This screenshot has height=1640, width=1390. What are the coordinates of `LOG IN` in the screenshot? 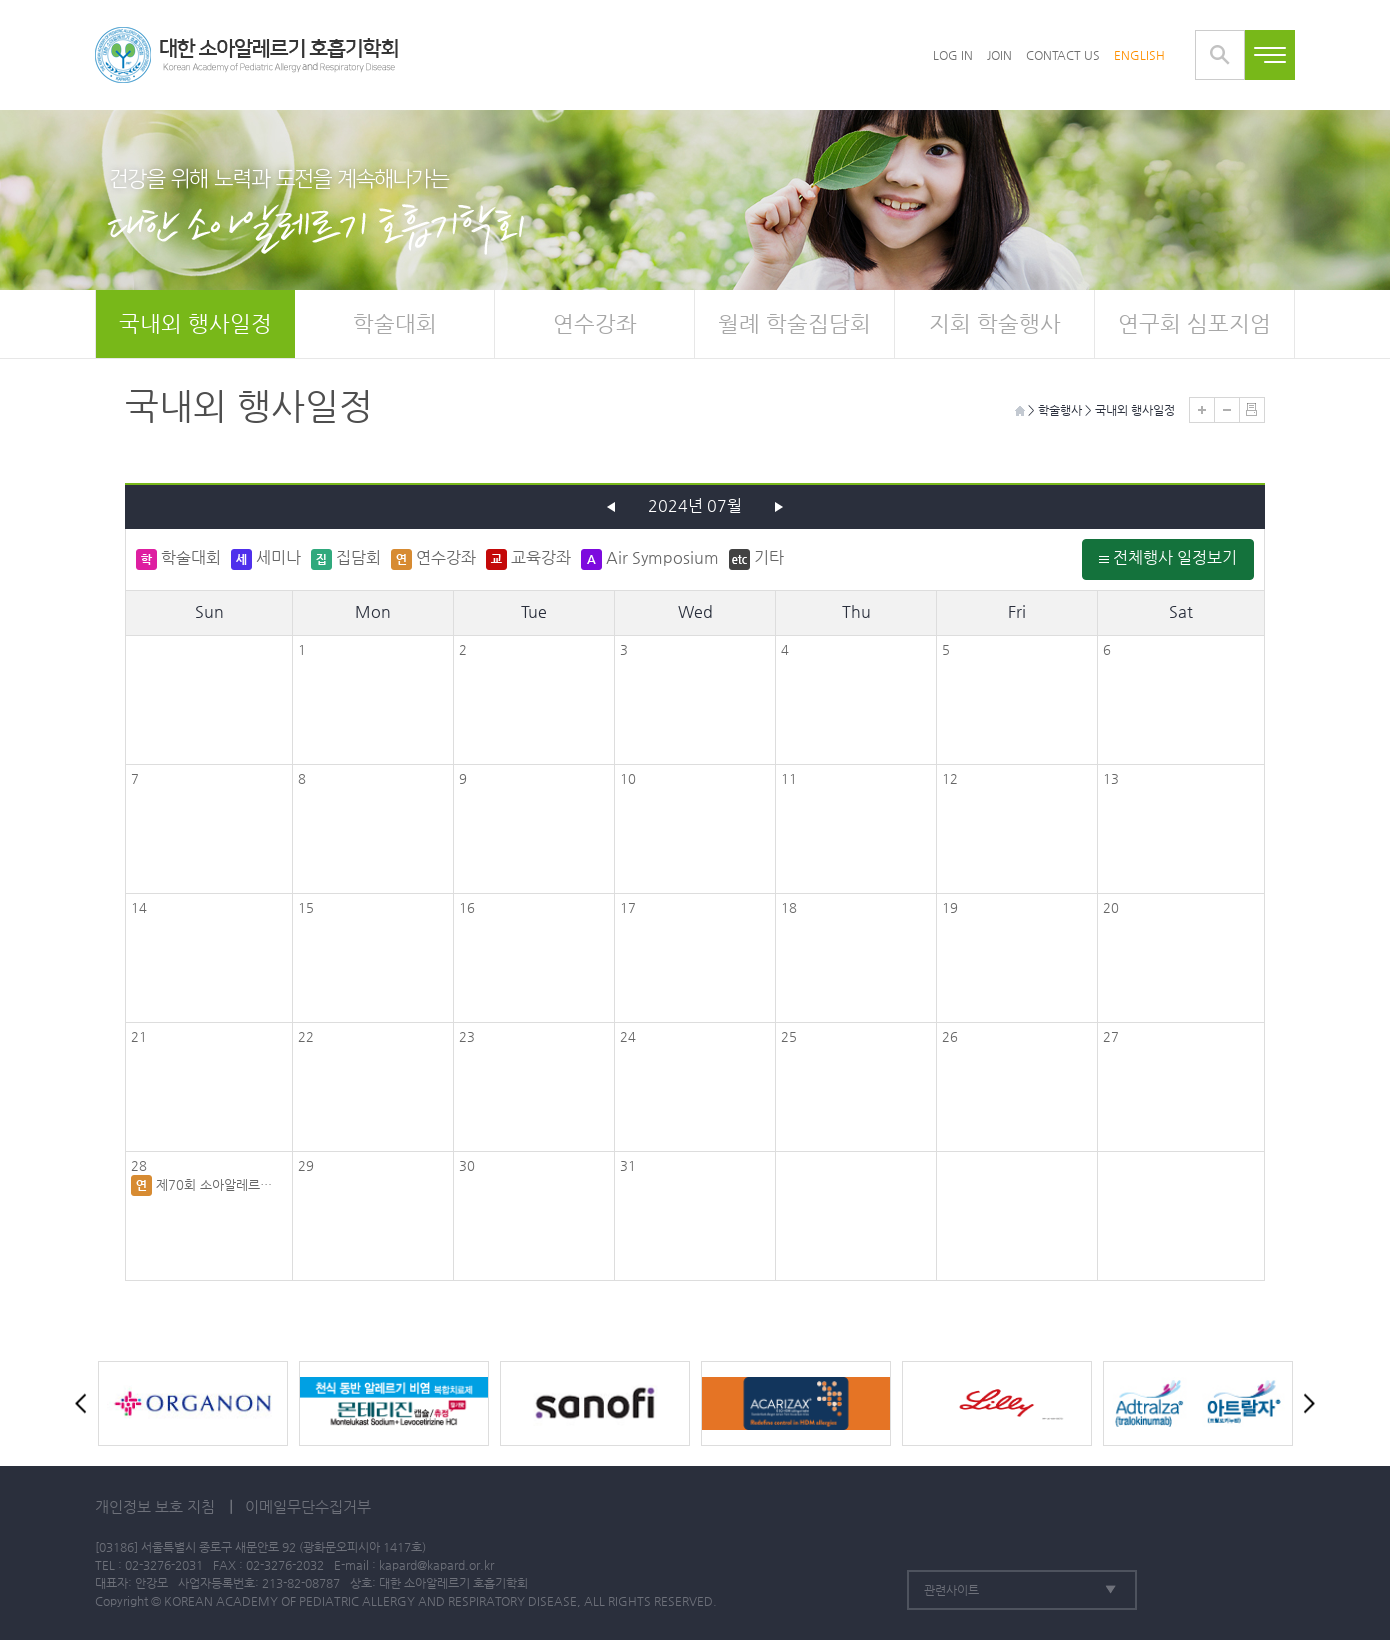 It's located at (953, 55).